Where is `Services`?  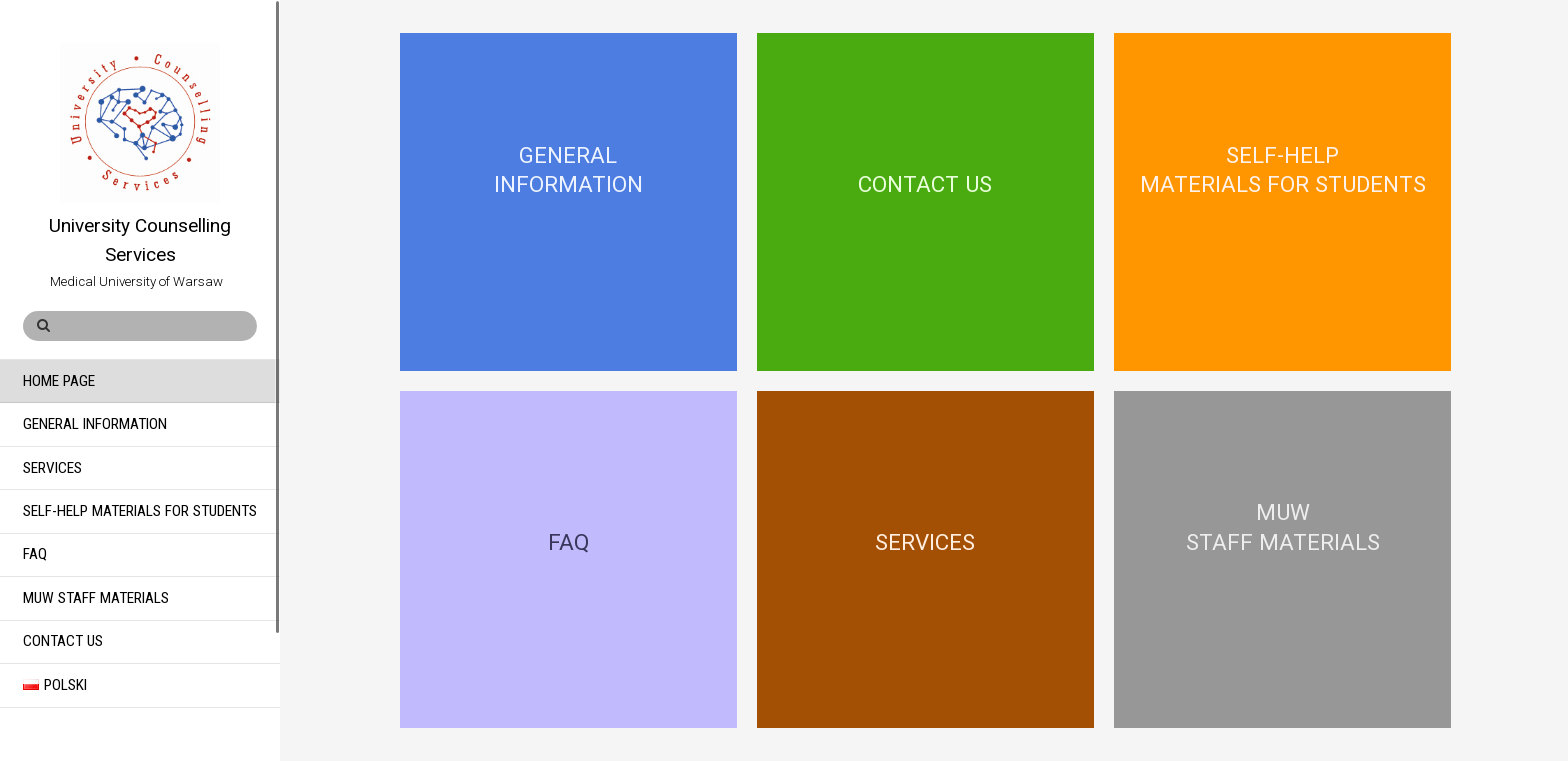
Services is located at coordinates (52, 468).